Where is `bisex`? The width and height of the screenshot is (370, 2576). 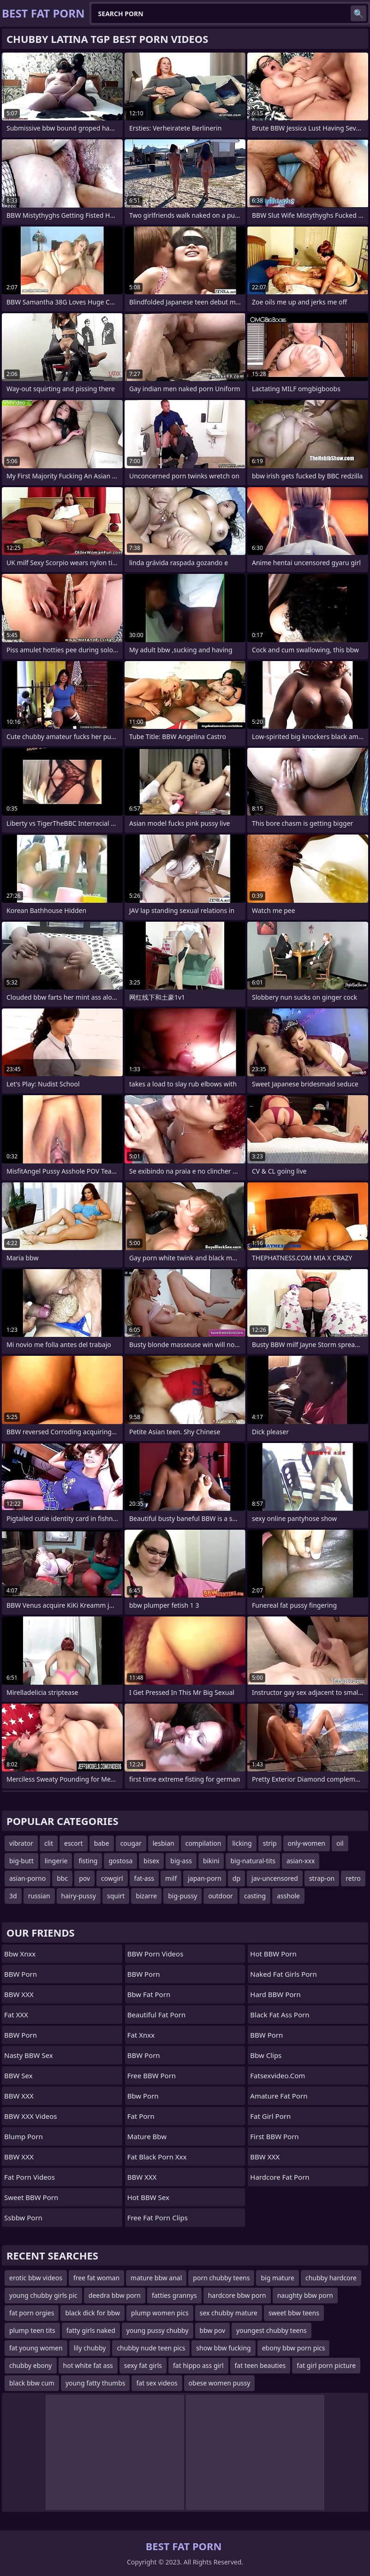
bisex is located at coordinates (151, 1860).